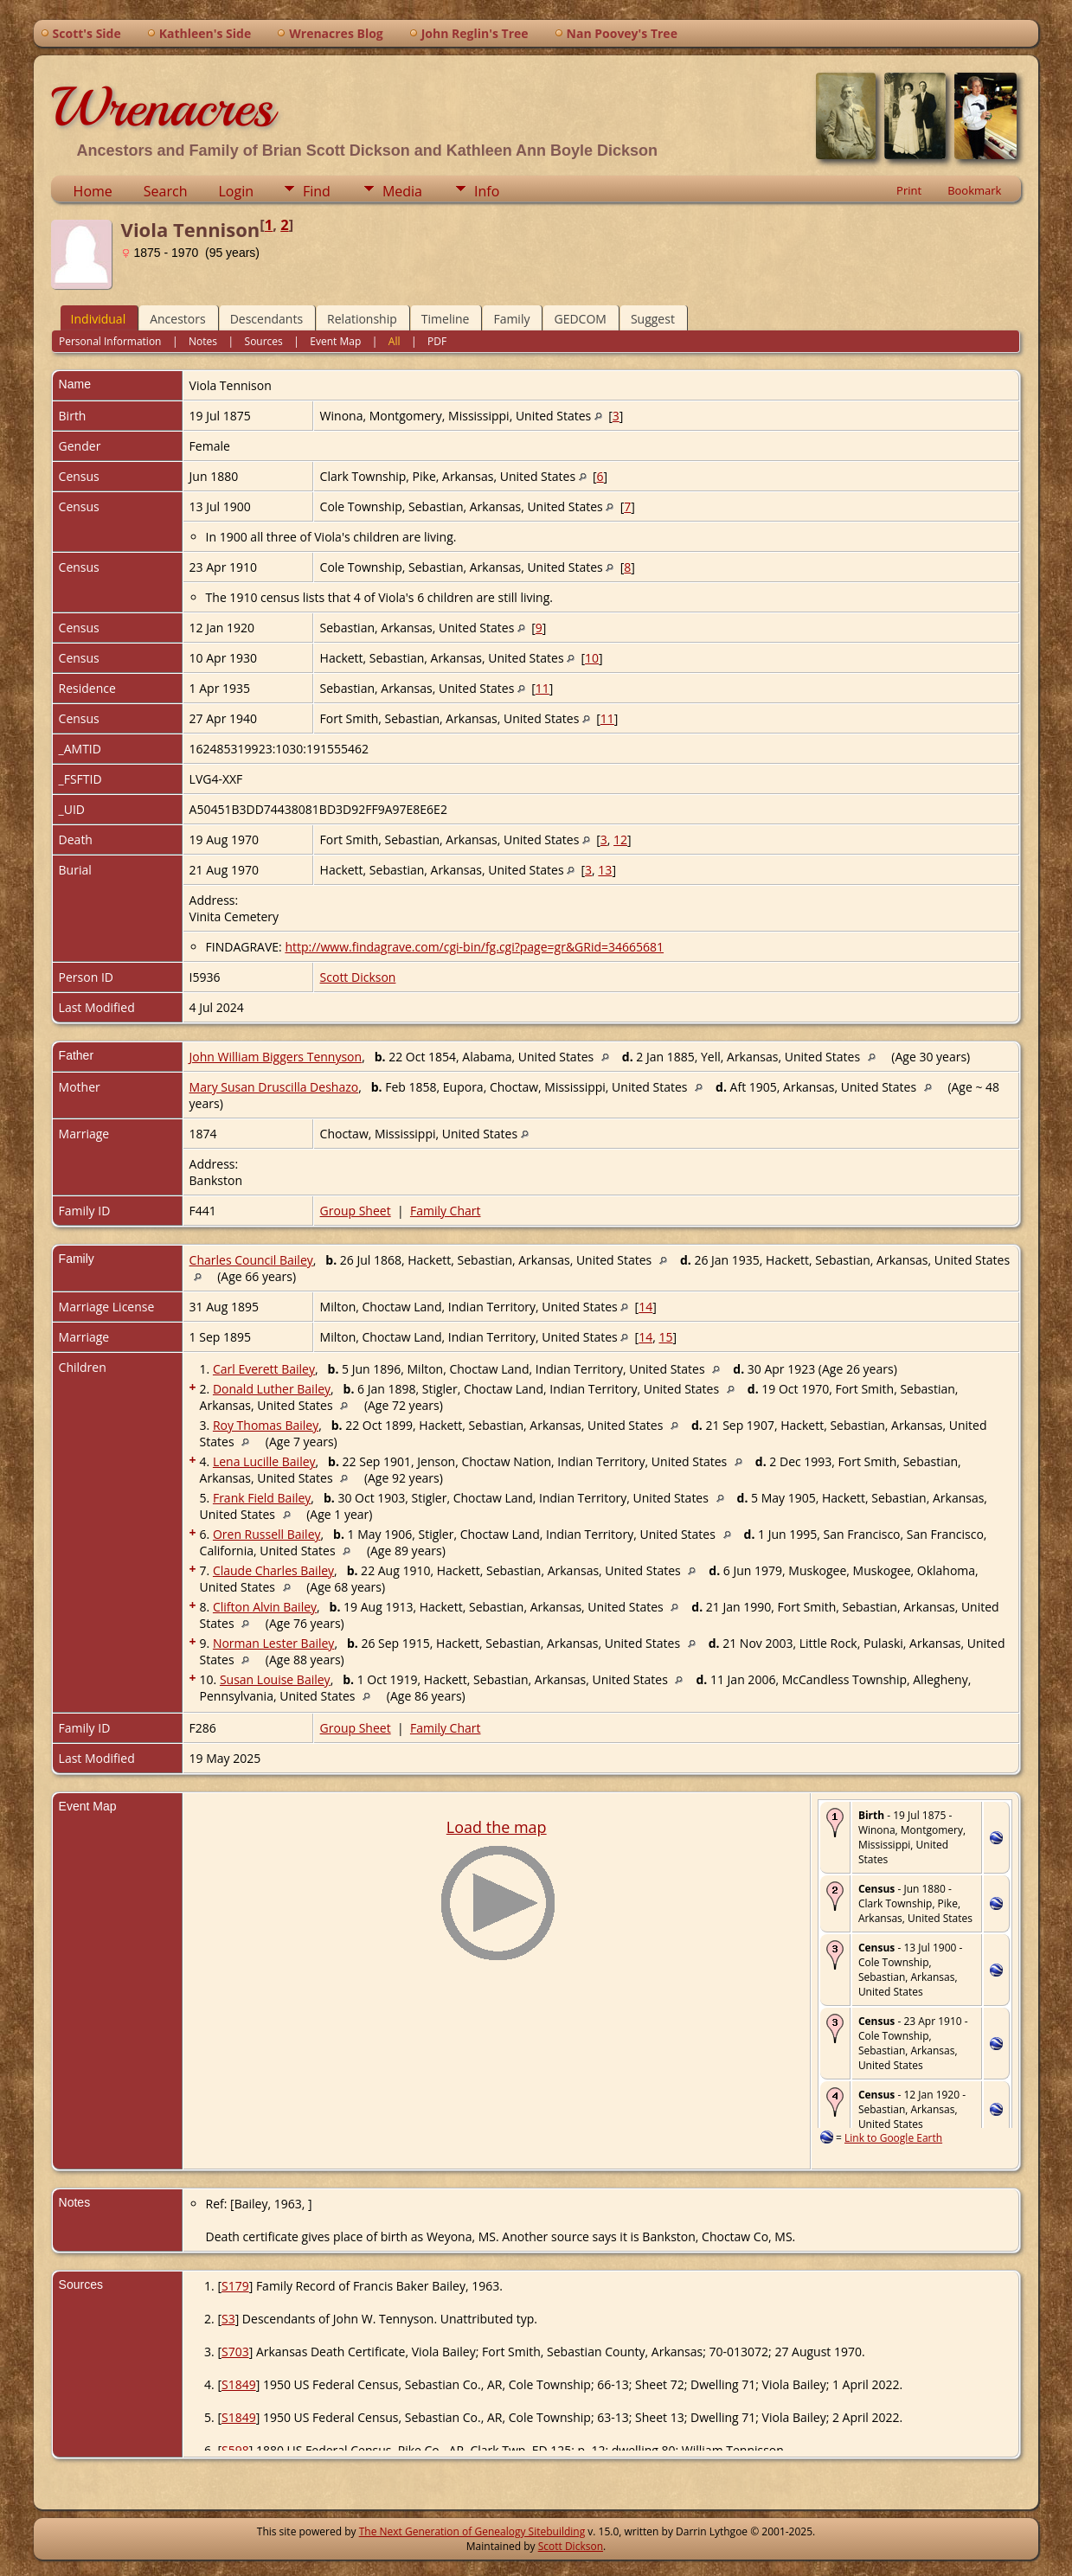 Image resolution: width=1072 pixels, height=2576 pixels. What do you see at coordinates (203, 341) in the screenshot?
I see `Notes` at bounding box center [203, 341].